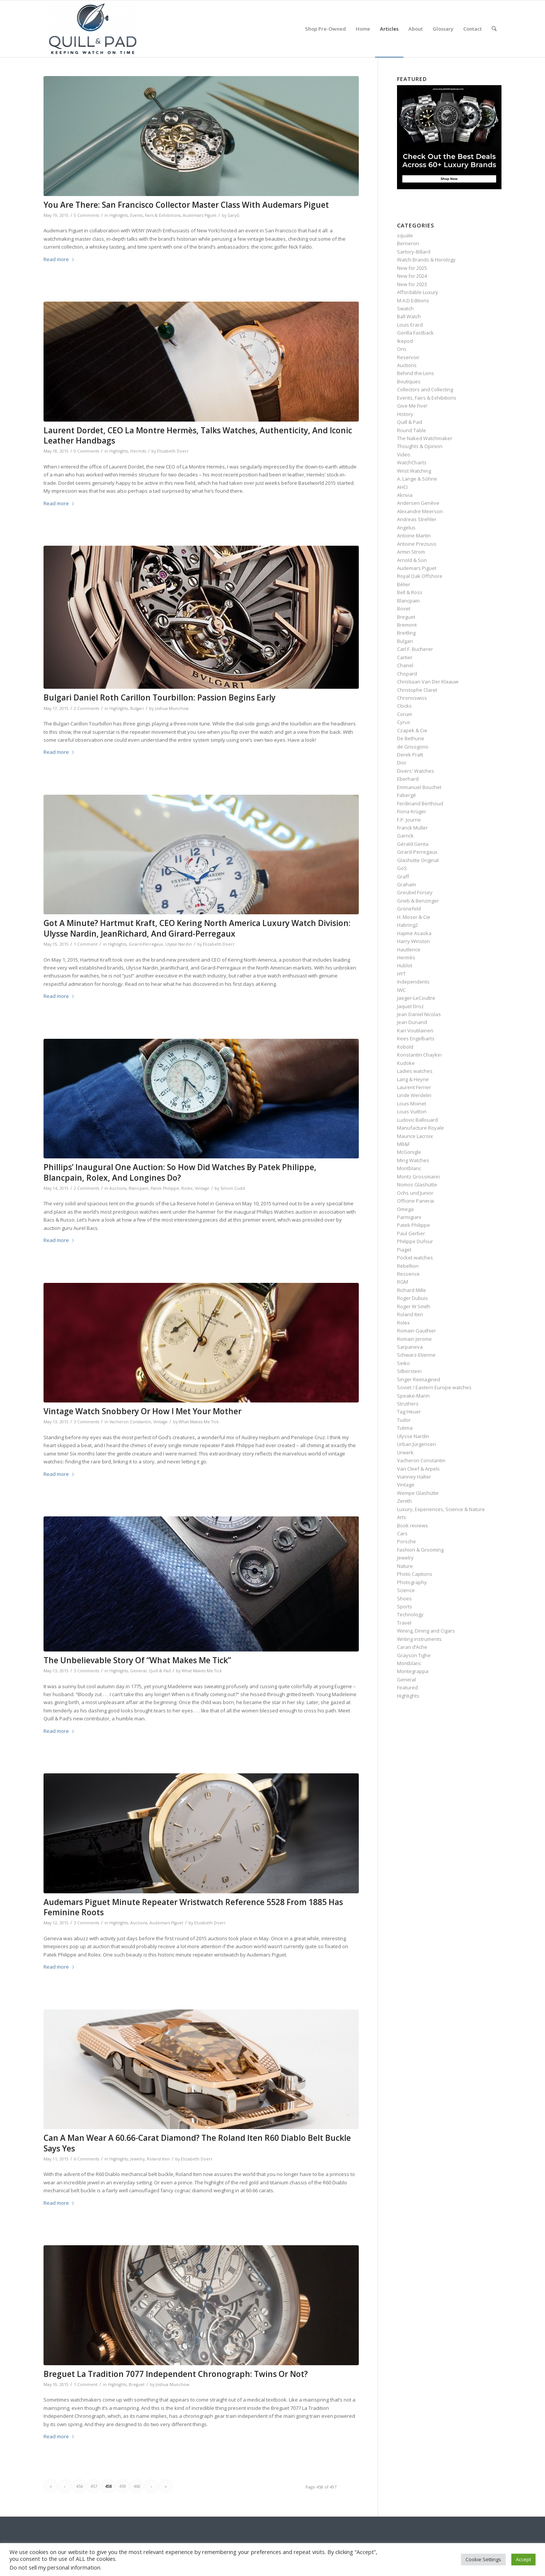 The height and width of the screenshot is (2576, 545). Describe the element at coordinates (401, 1517) in the screenshot. I see `Arts` at that location.